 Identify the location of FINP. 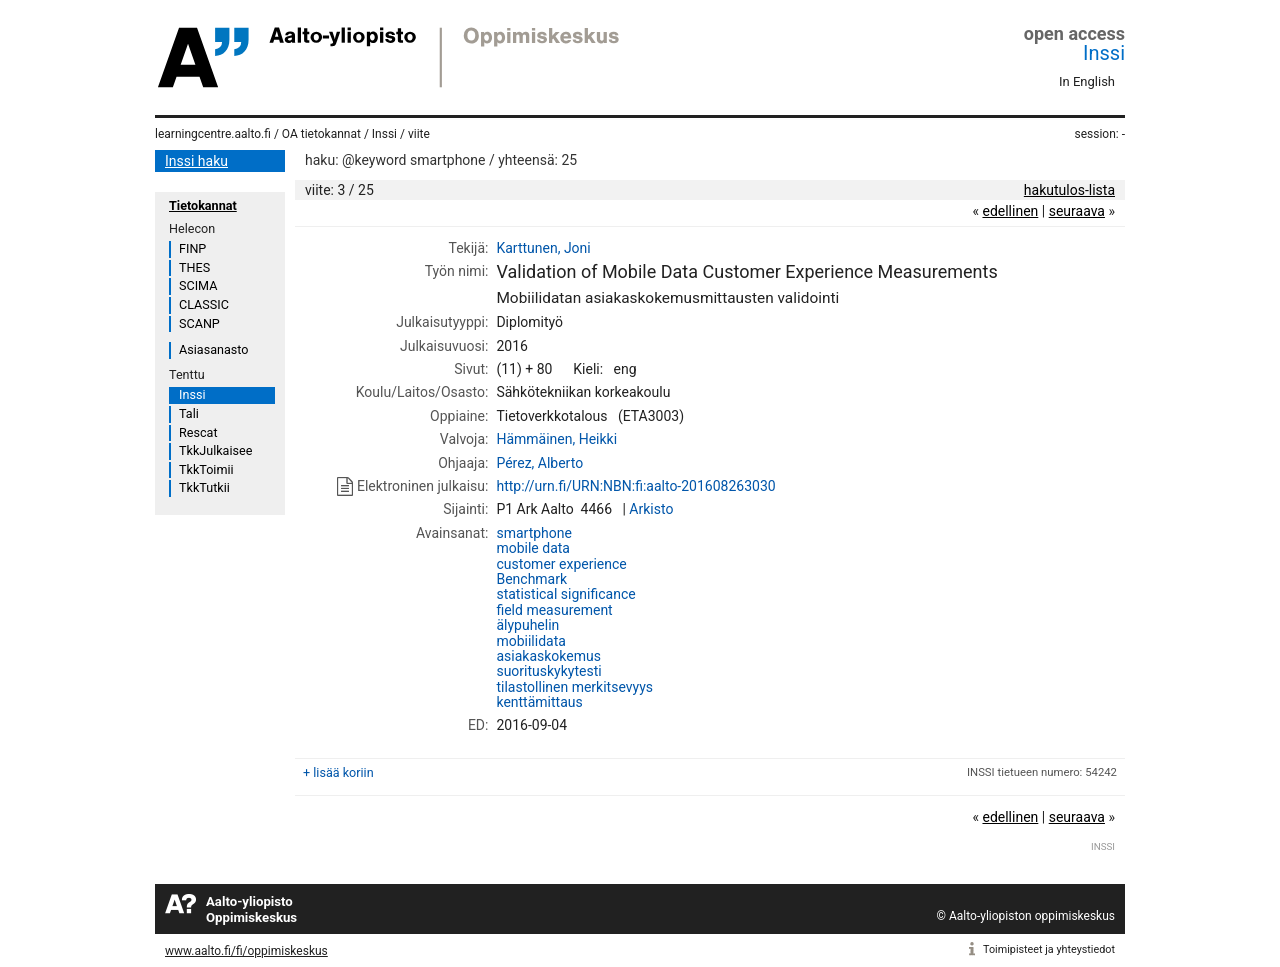
(192, 248).